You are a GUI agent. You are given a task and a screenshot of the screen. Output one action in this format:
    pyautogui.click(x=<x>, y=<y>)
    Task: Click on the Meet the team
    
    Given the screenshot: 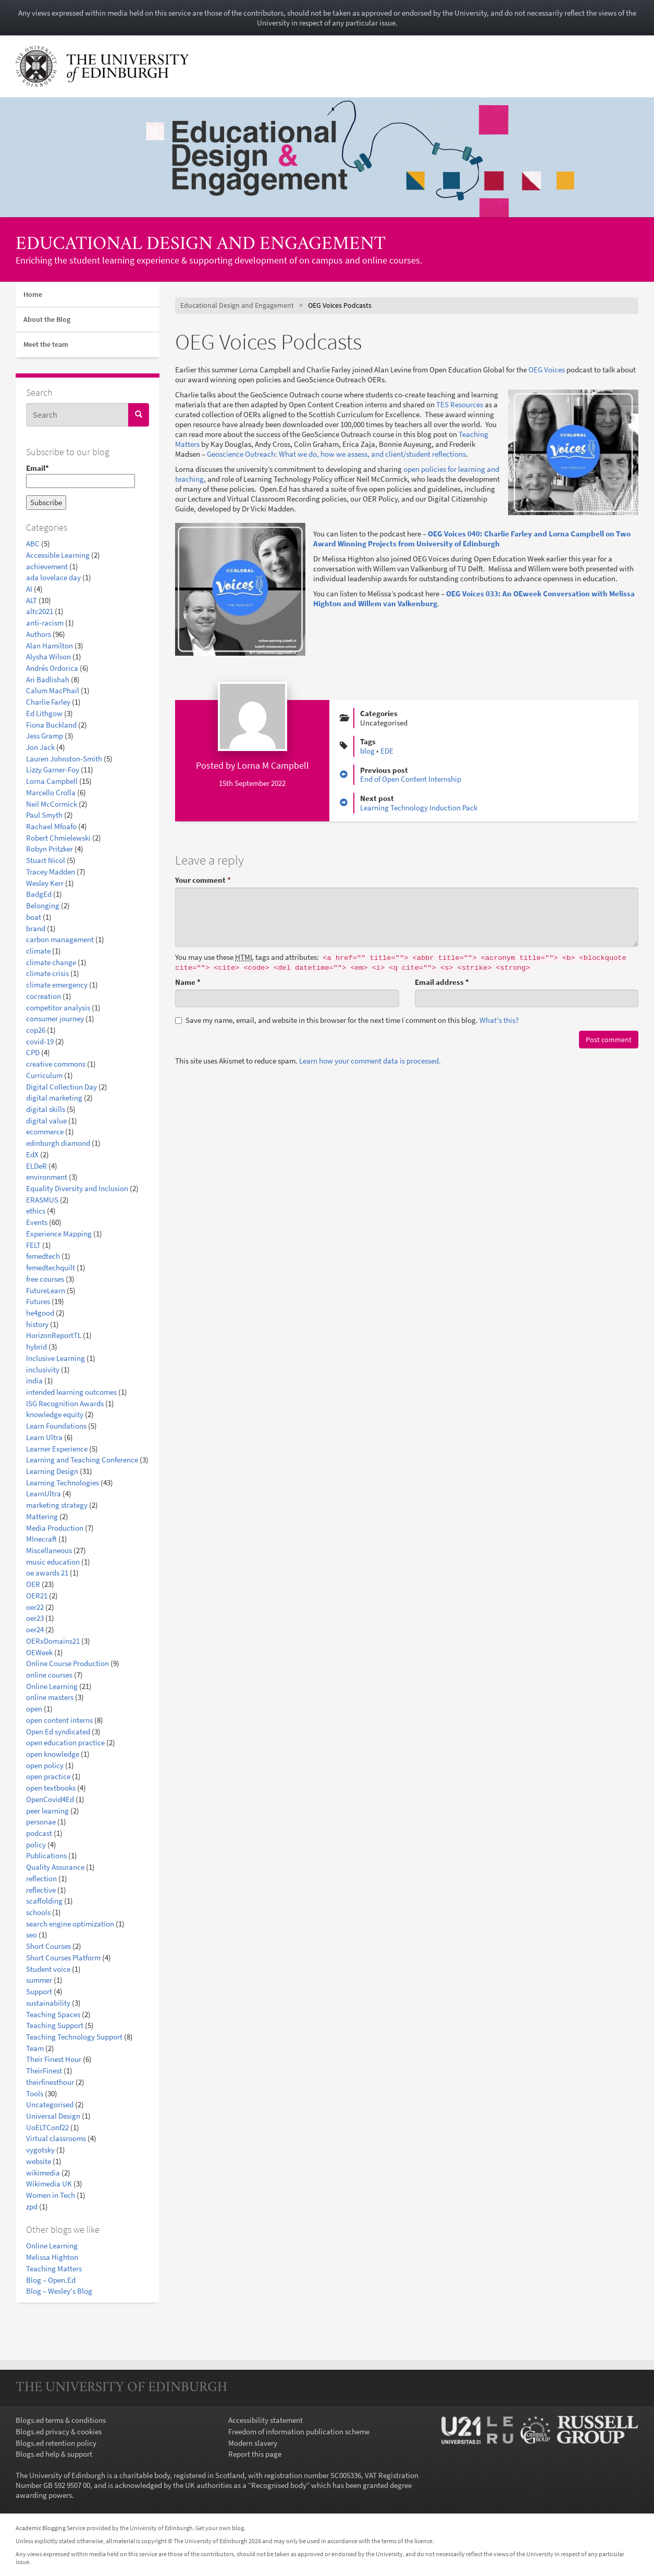 What is the action you would take?
    pyautogui.click(x=45, y=344)
    